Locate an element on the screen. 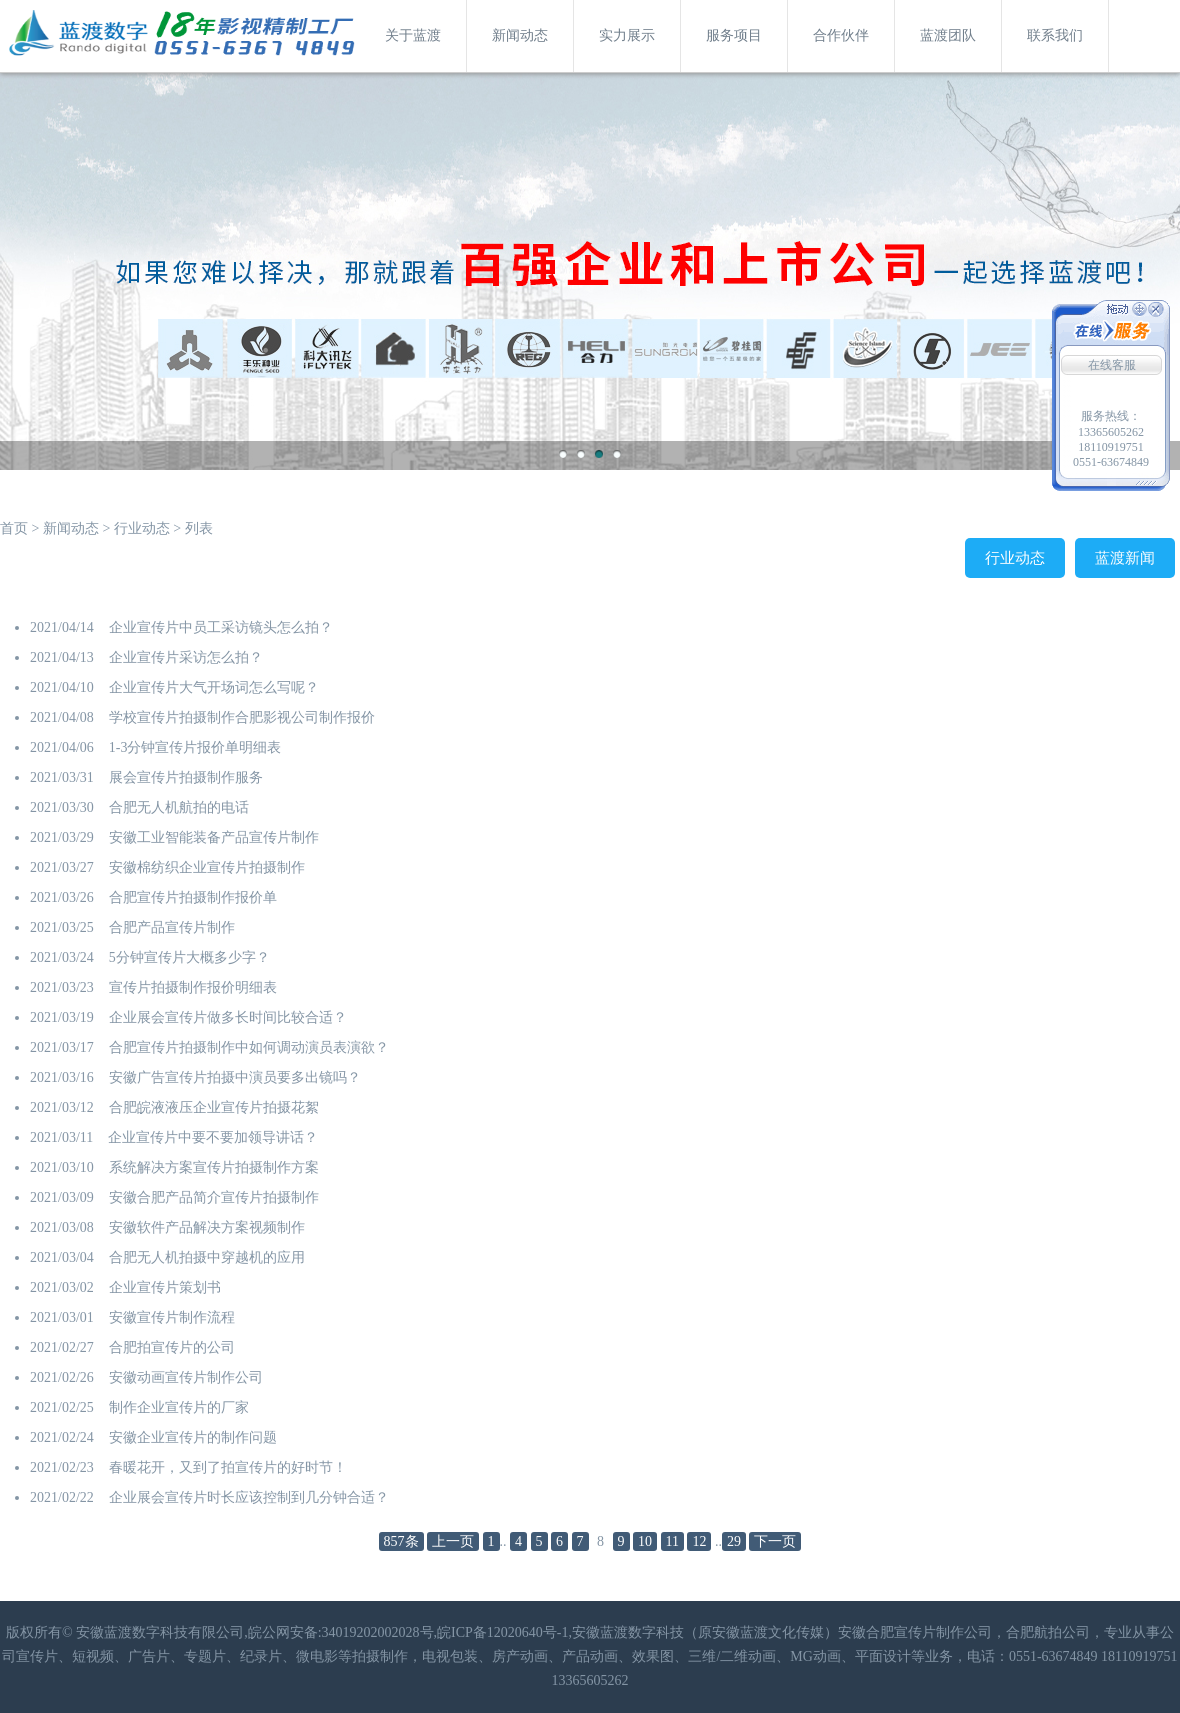 This screenshot has height=1713, width=1180. 系统解决方案宣传片拍摄制作方案 is located at coordinates (214, 1167).